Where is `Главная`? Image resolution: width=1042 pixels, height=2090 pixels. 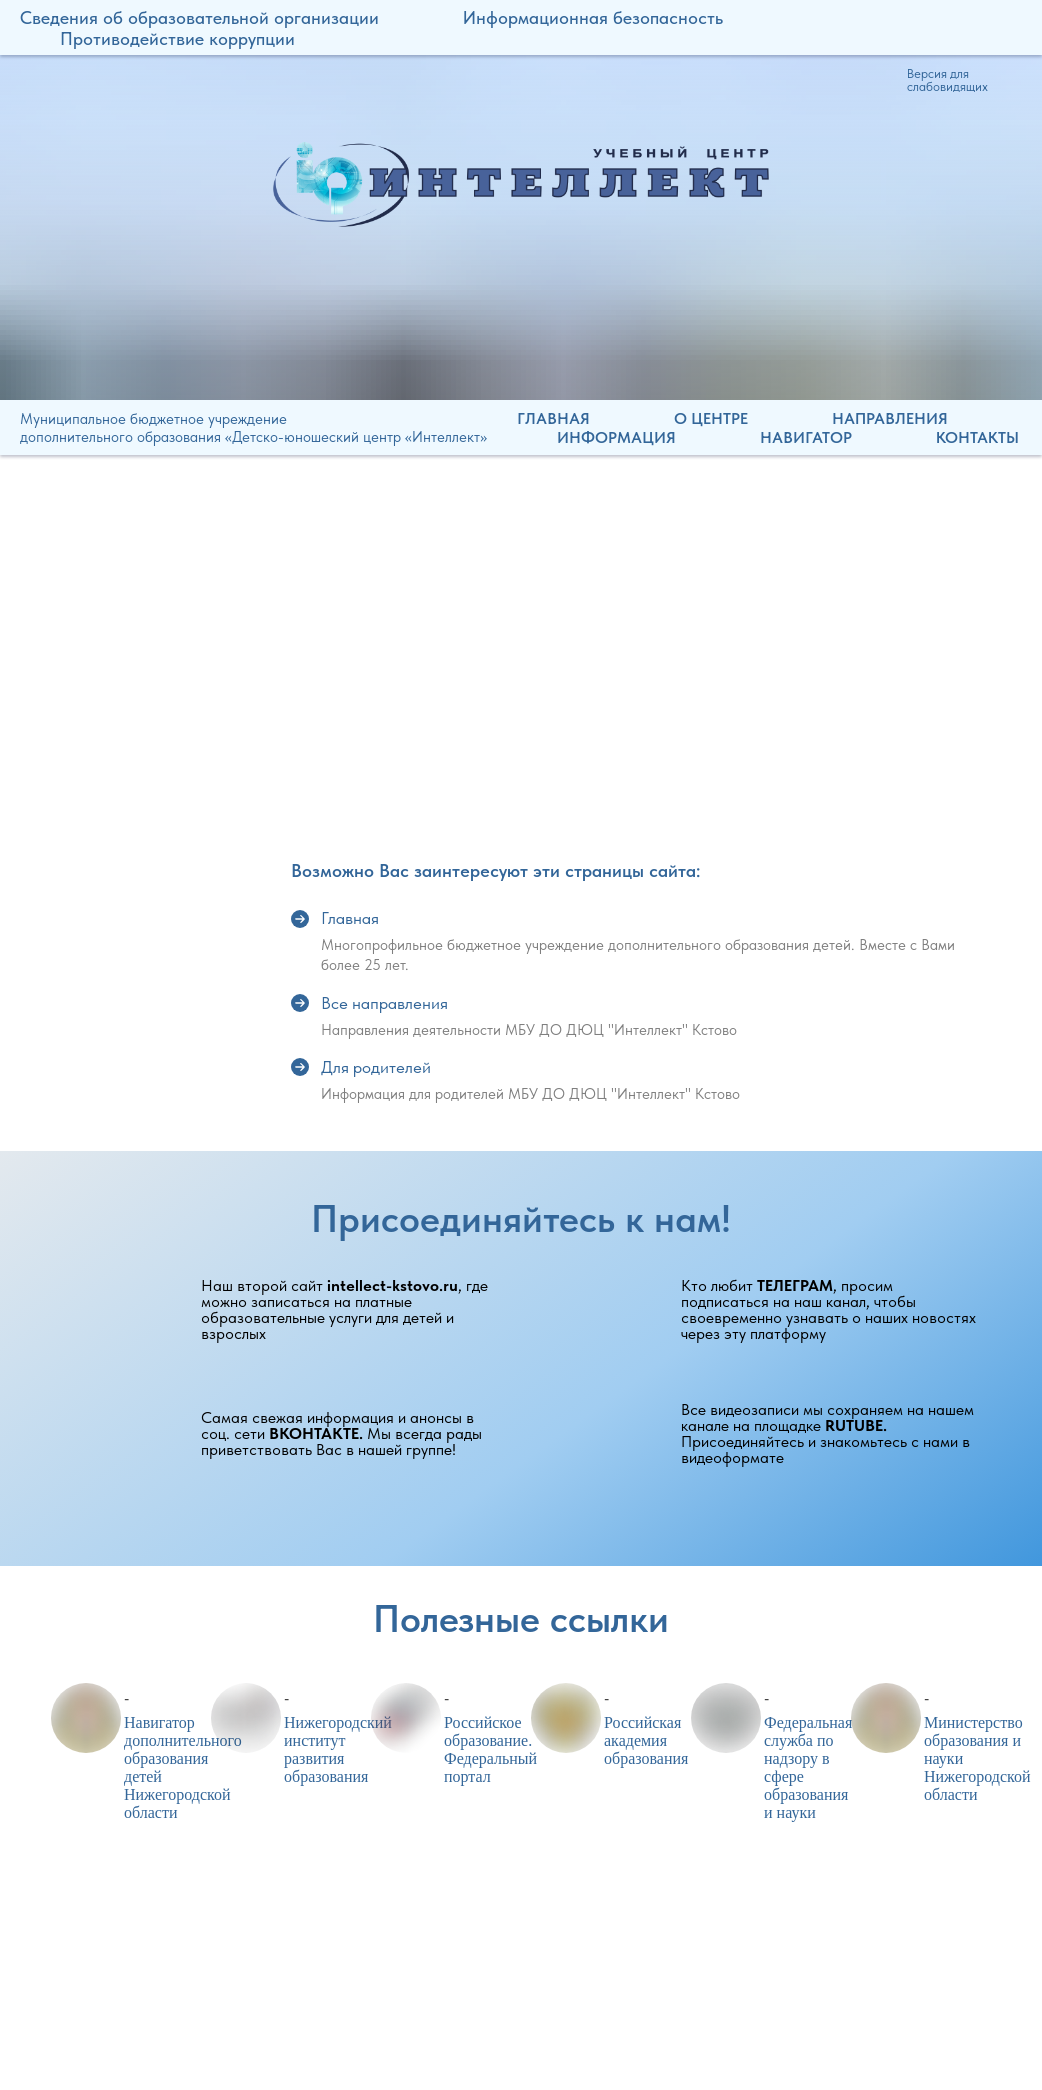
Главная is located at coordinates (553, 418).